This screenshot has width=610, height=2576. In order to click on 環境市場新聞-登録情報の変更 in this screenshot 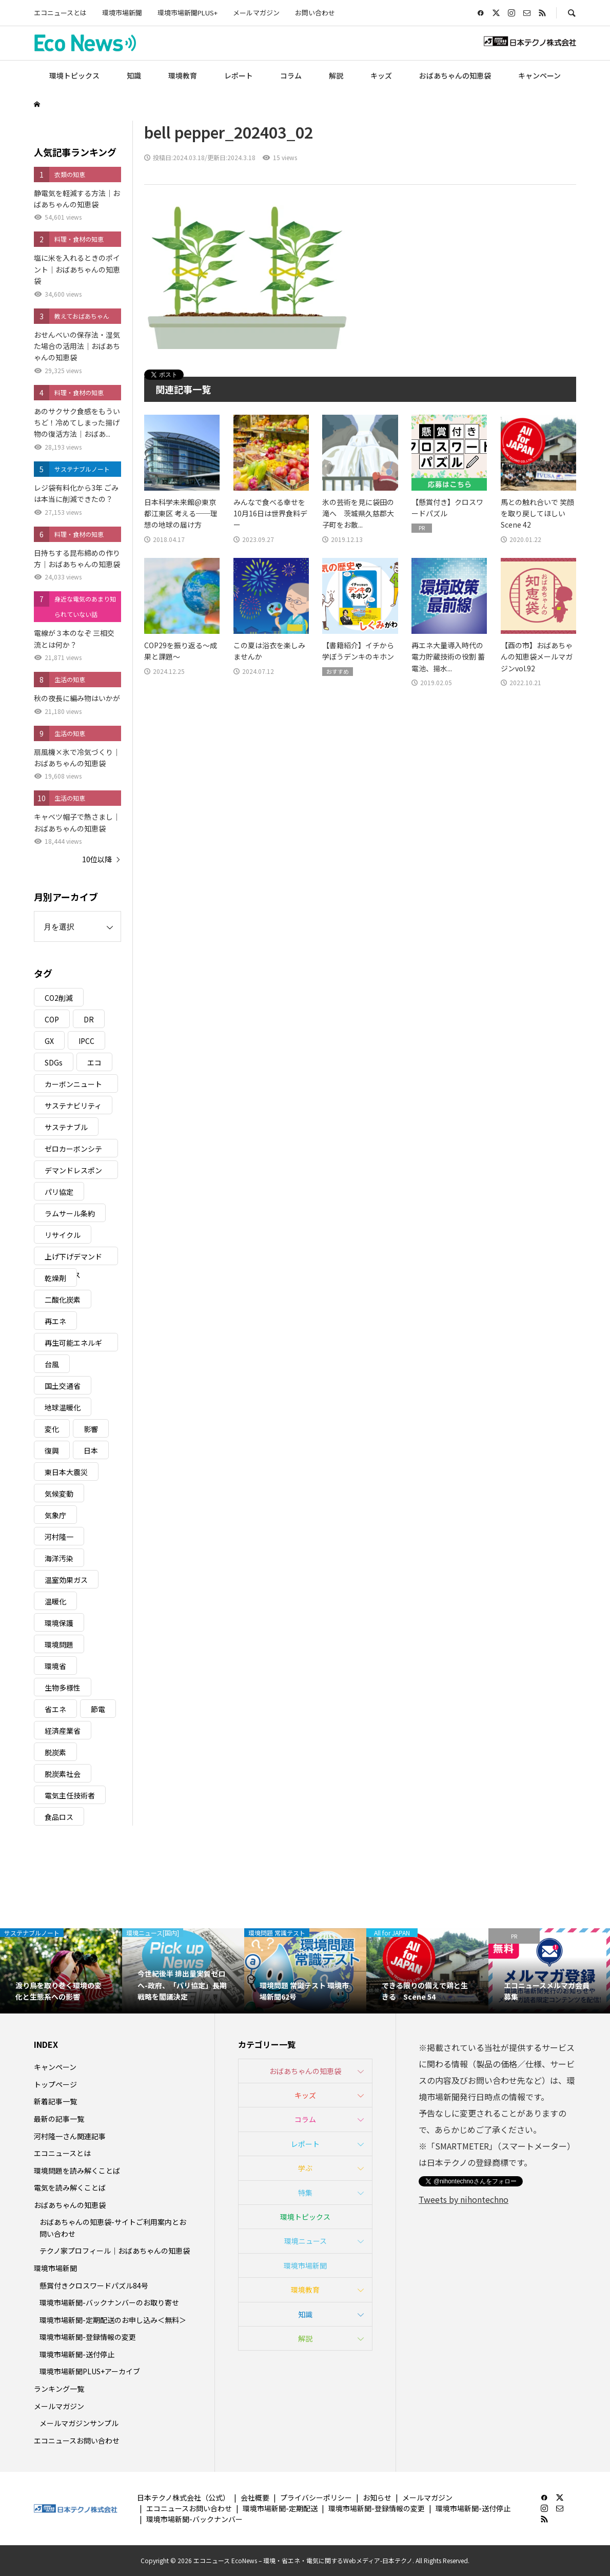, I will do `click(88, 2337)`.